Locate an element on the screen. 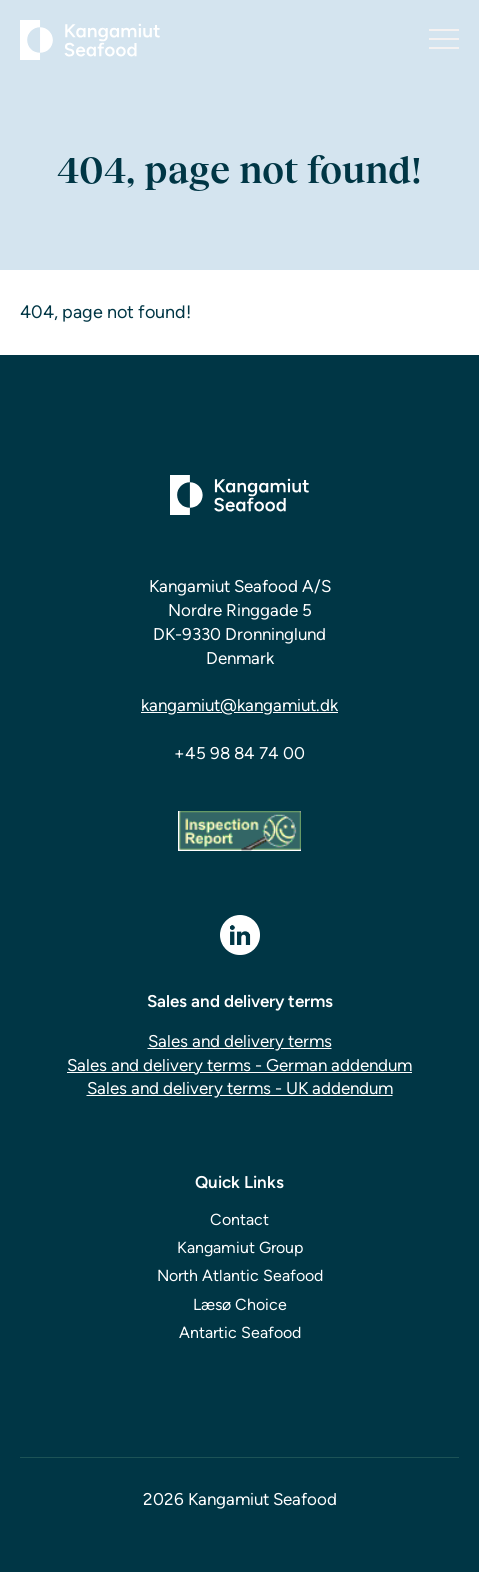  Contact is located at coordinates (239, 1219).